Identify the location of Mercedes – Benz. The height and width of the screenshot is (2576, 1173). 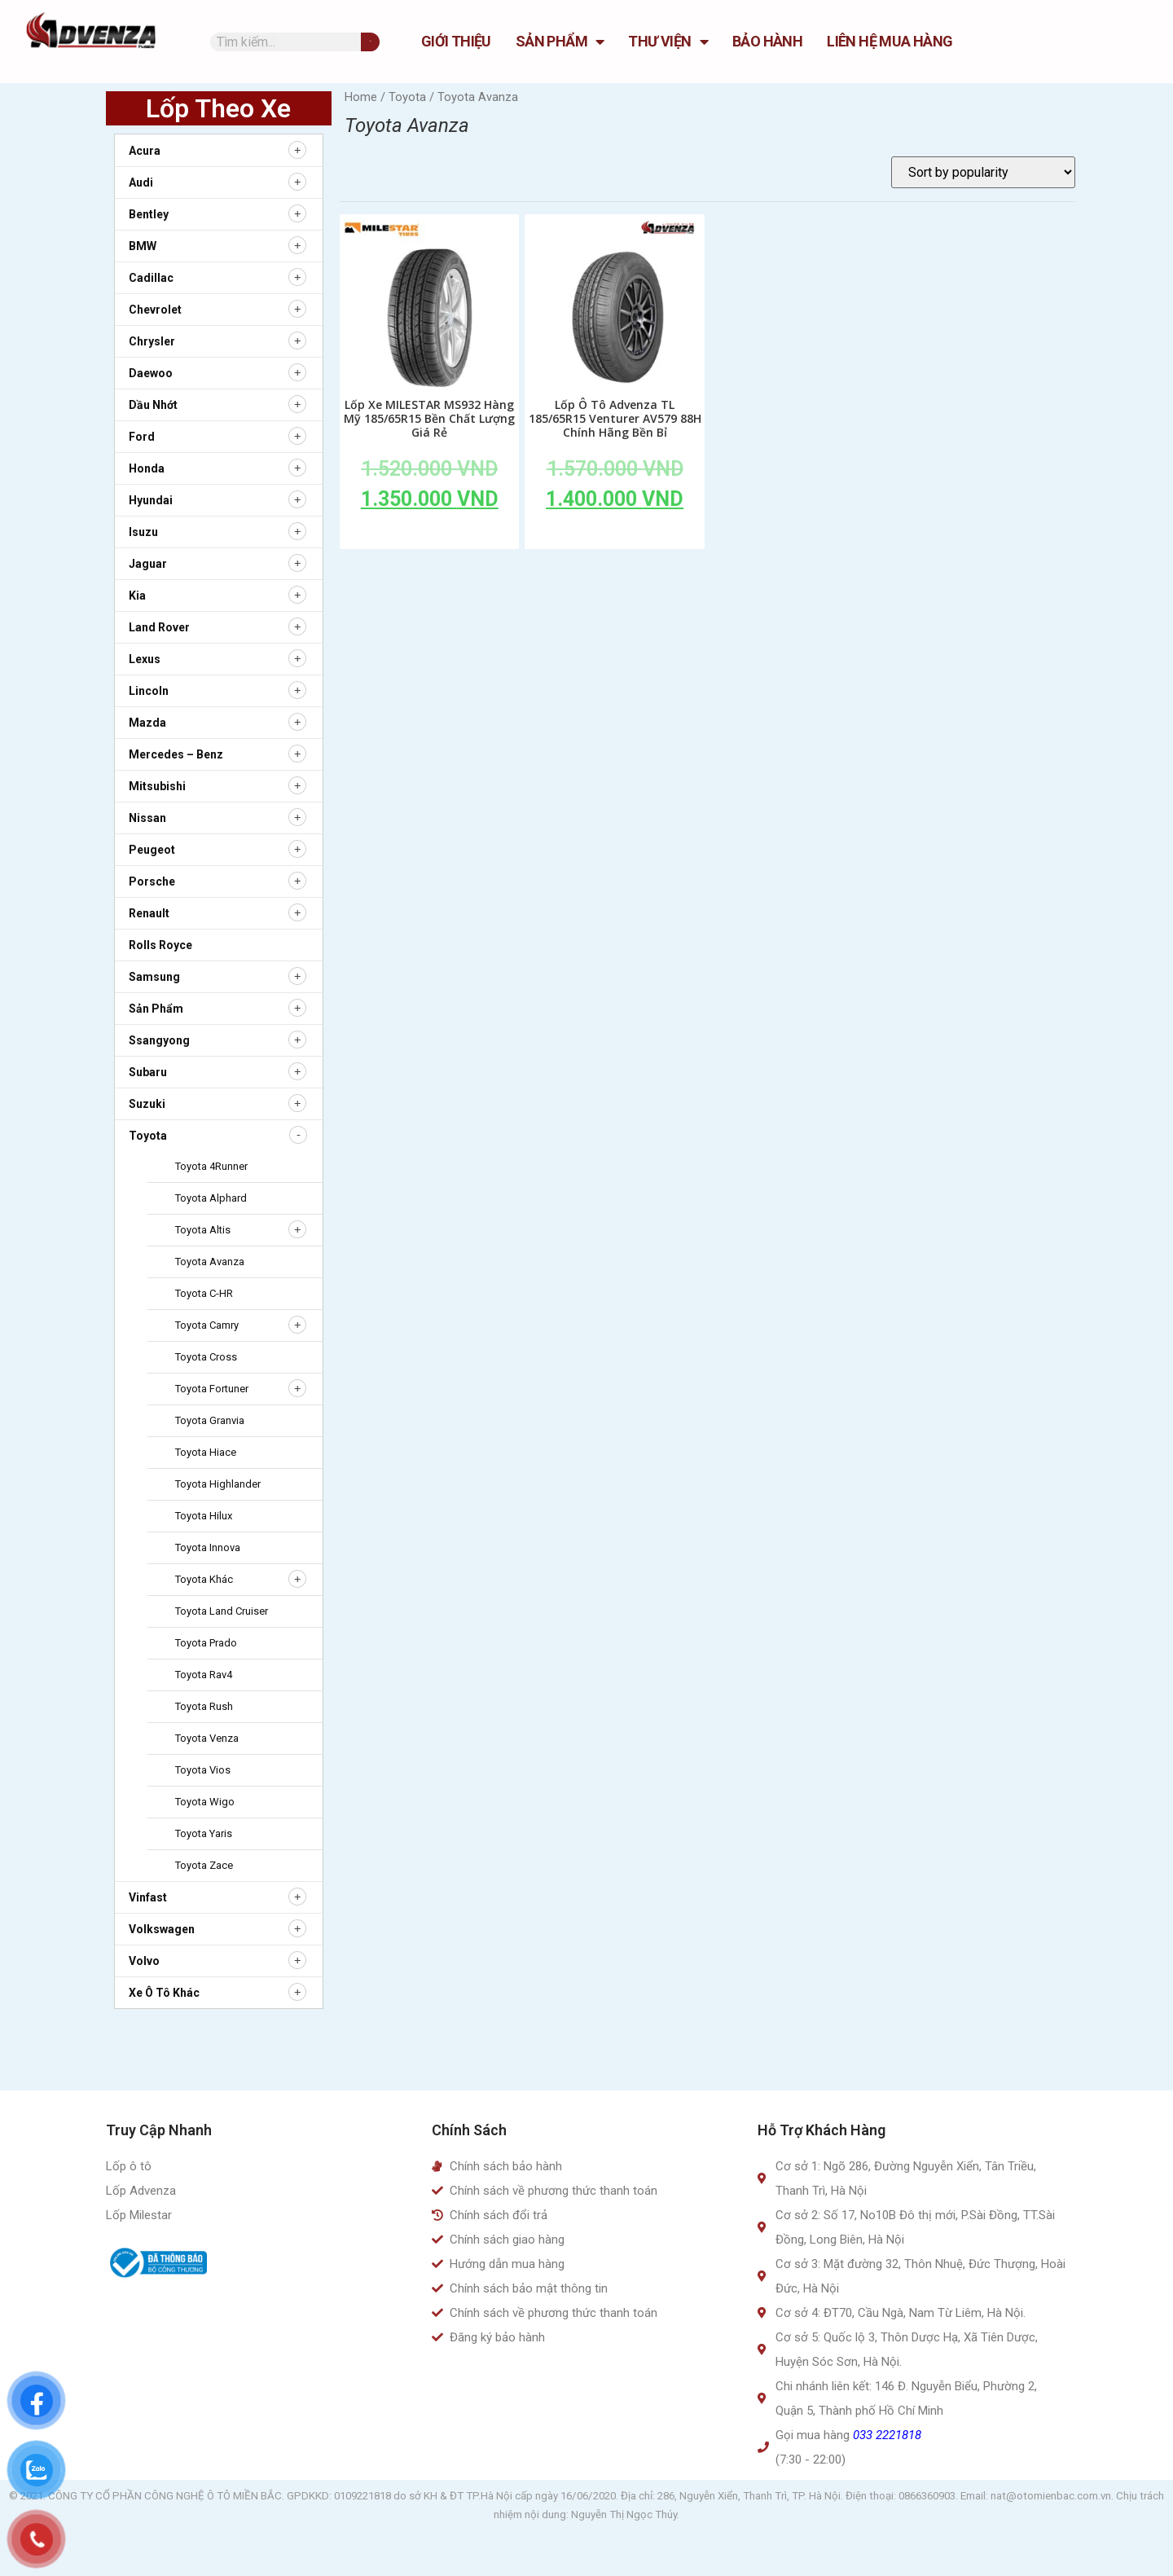
(176, 754).